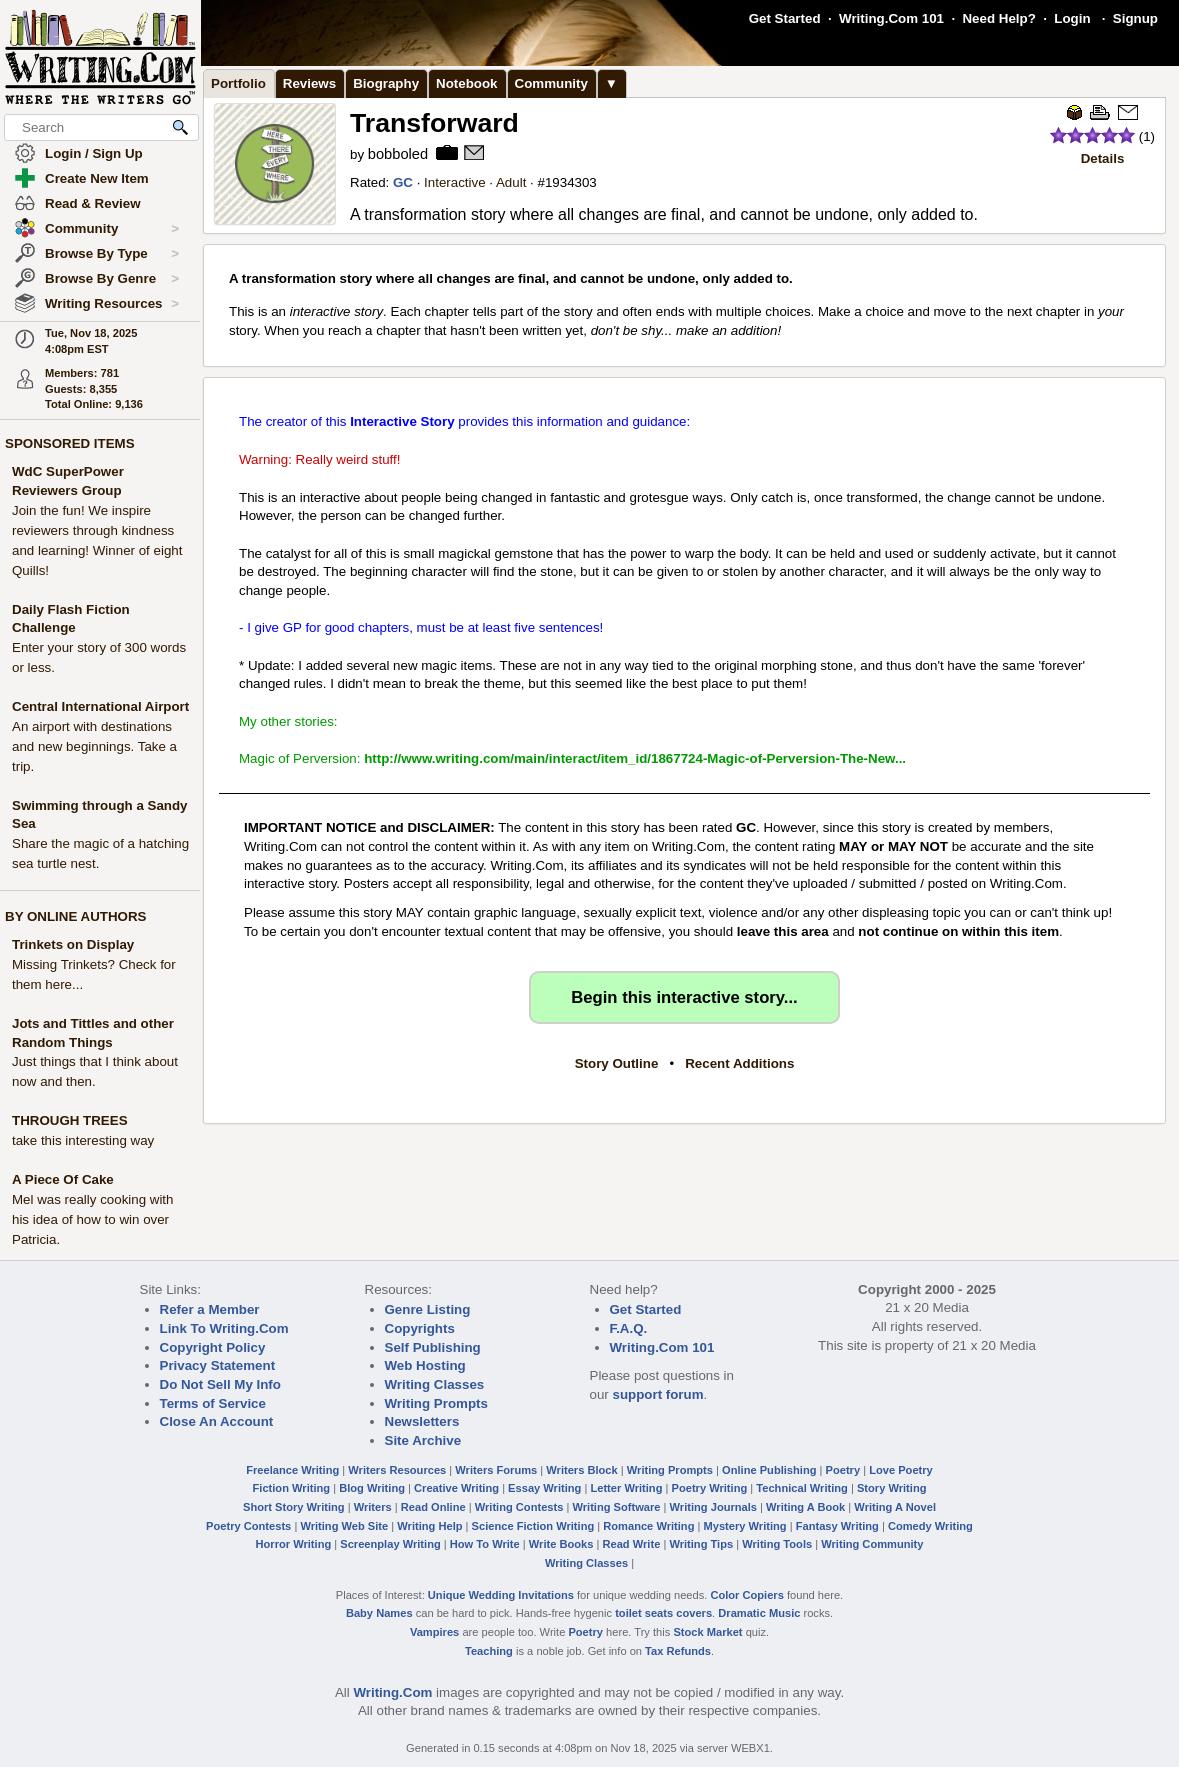 The height and width of the screenshot is (1767, 1179). What do you see at coordinates (94, 153) in the screenshot?
I see `Login / Sign Up` at bounding box center [94, 153].